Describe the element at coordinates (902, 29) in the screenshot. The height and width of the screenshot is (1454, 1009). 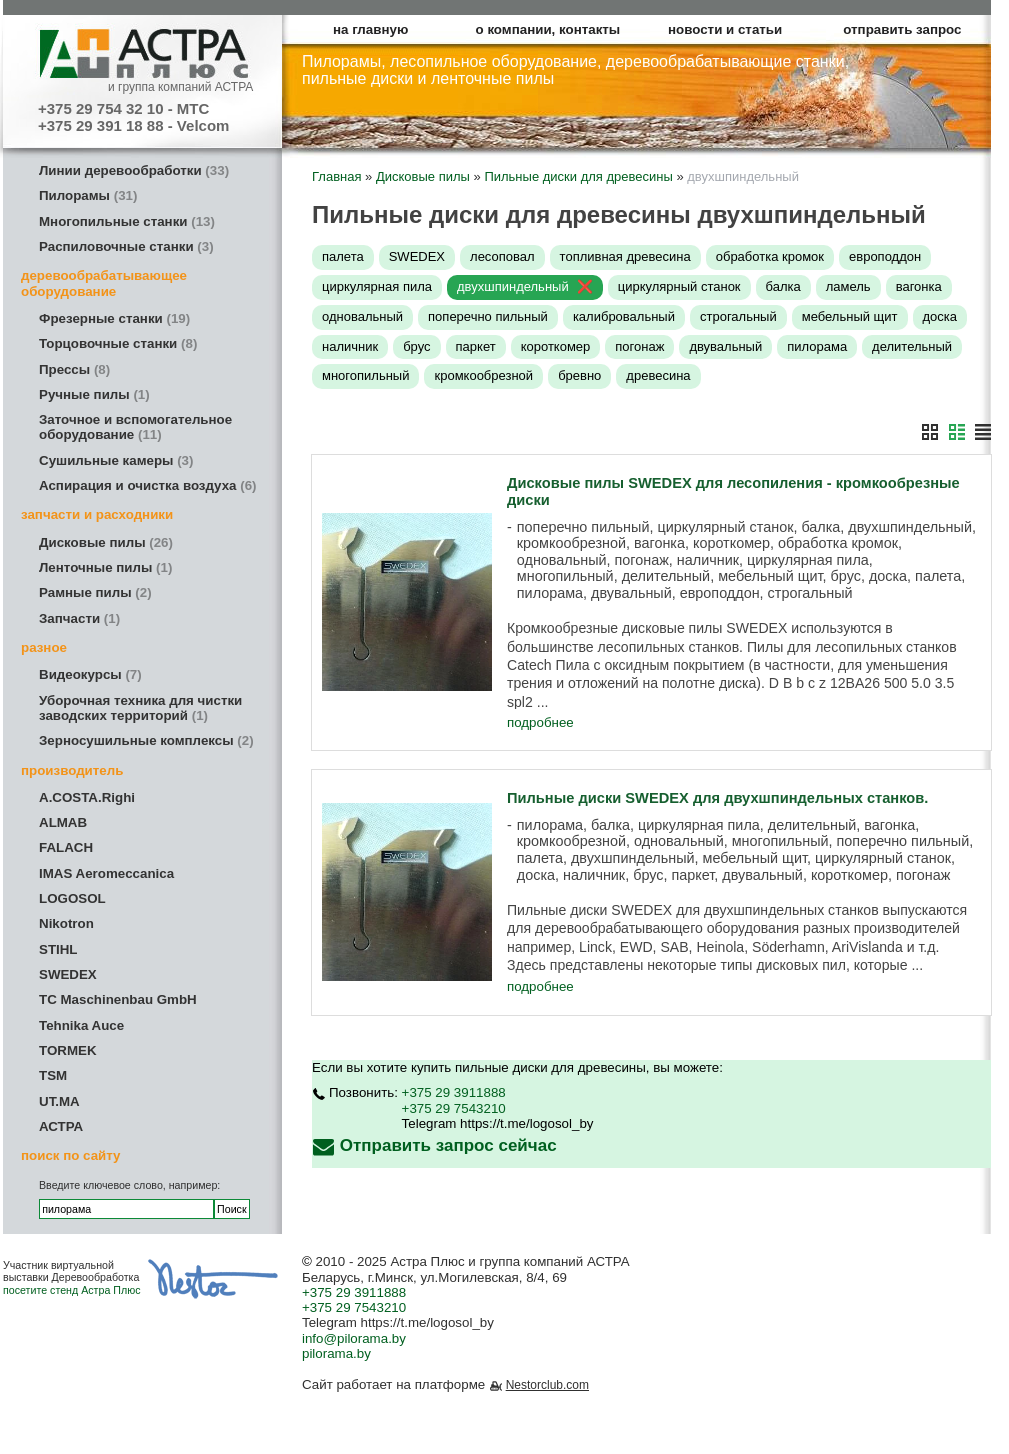
I see `отправить запрос` at that location.